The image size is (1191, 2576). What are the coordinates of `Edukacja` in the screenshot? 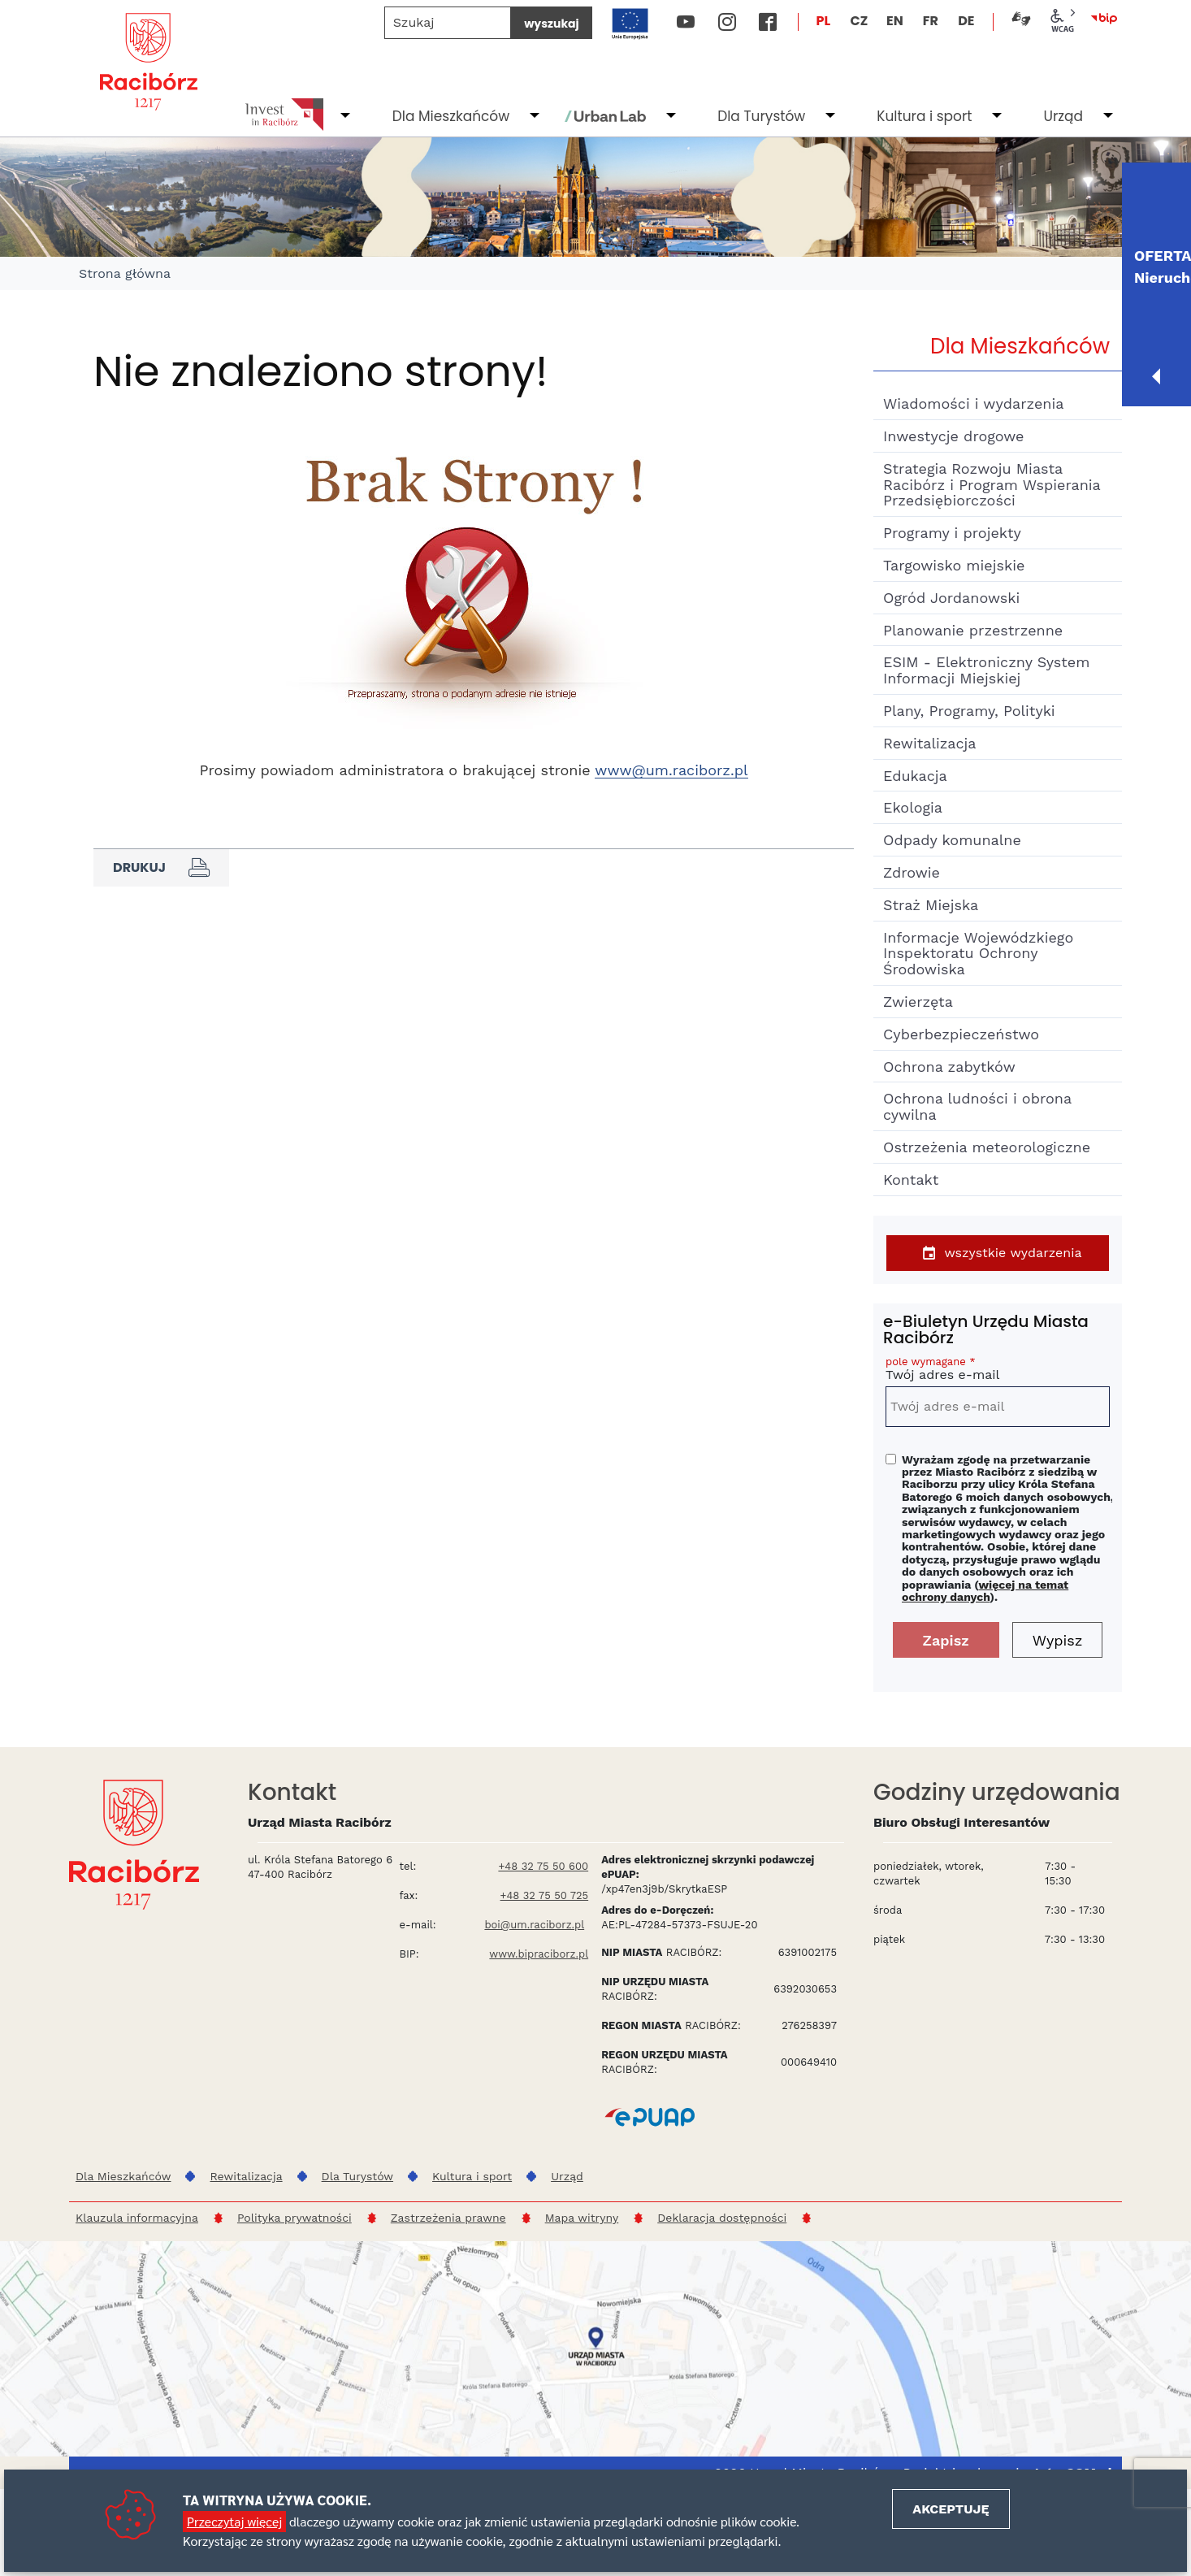 It's located at (915, 775).